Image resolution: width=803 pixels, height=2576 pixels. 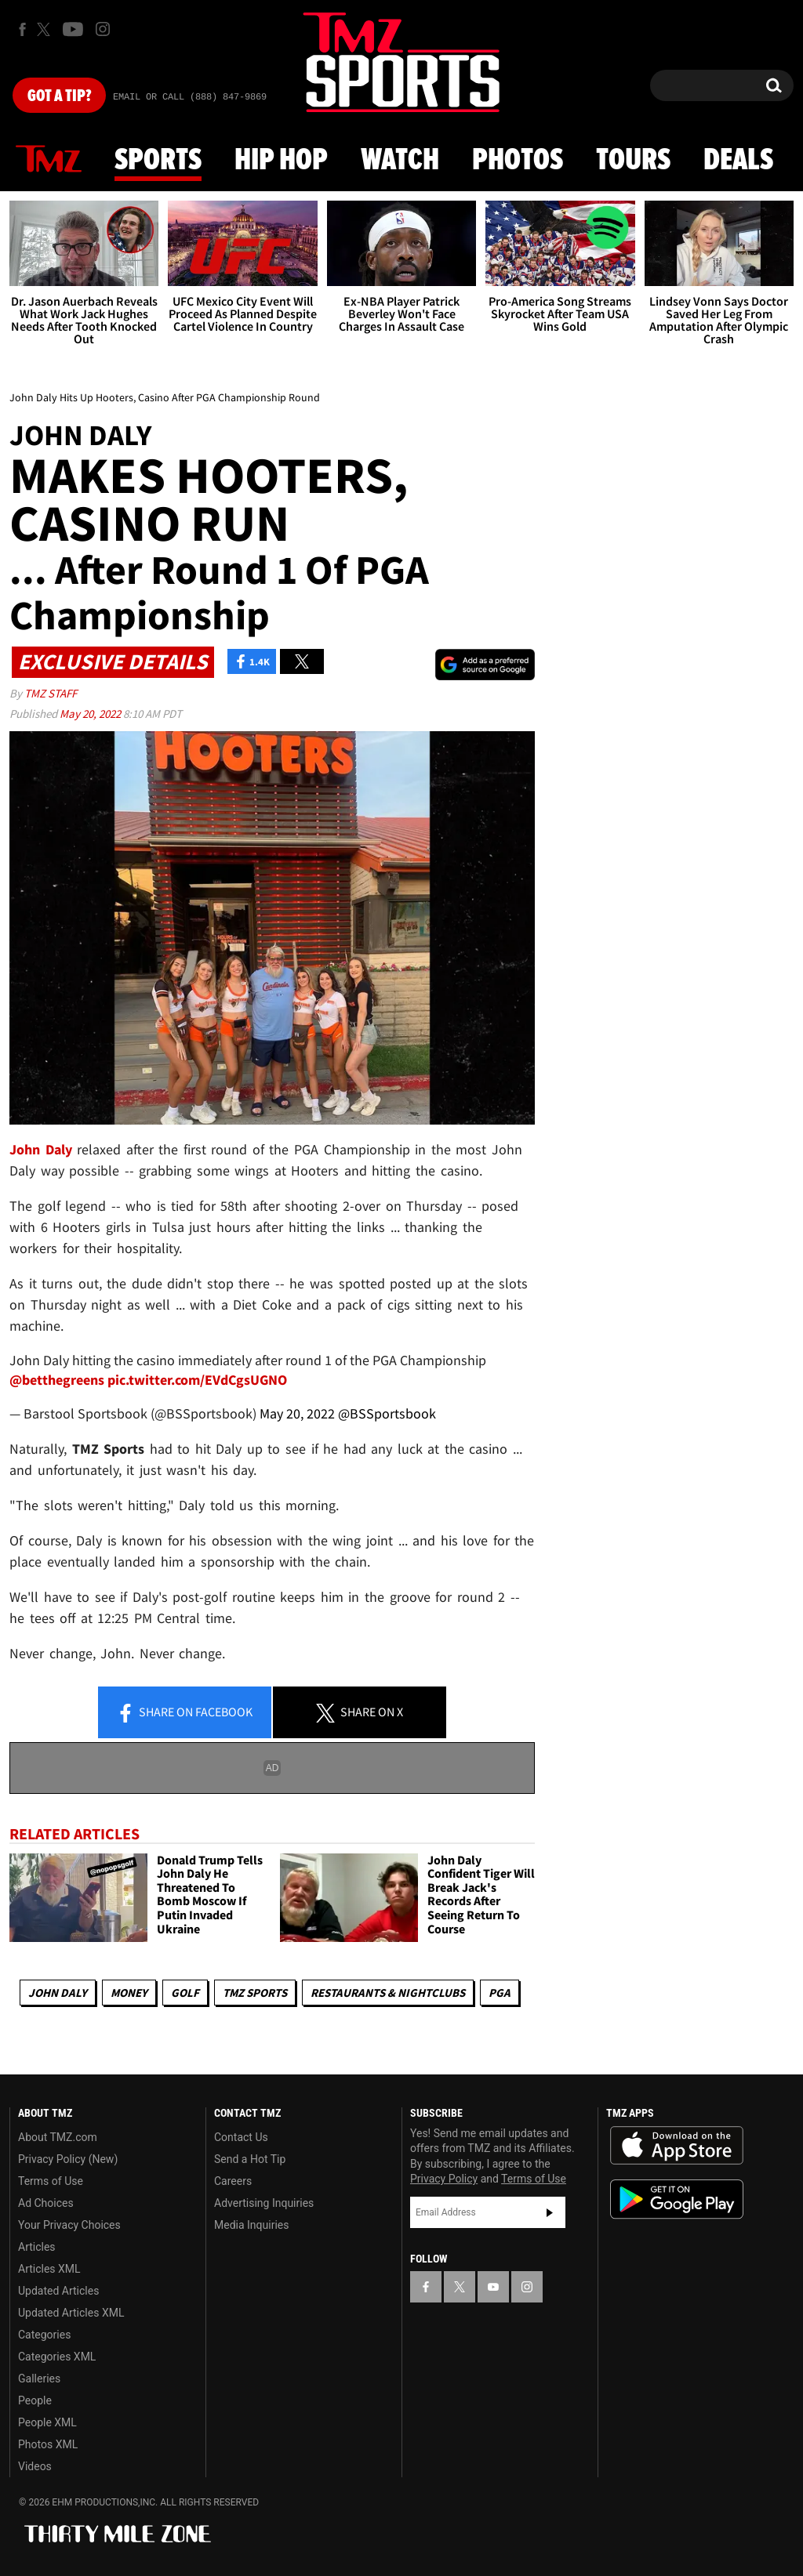 What do you see at coordinates (71, 2312) in the screenshot?
I see `Updated Articles XML` at bounding box center [71, 2312].